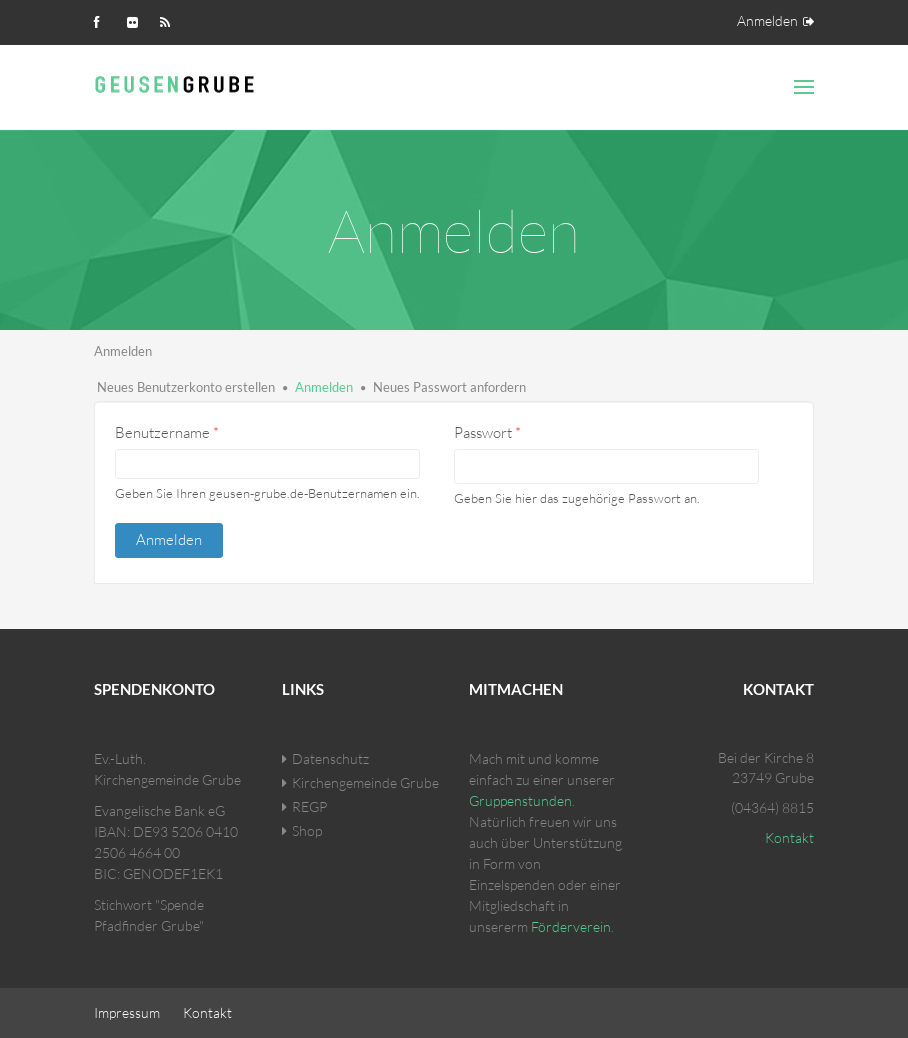 The image size is (908, 1038). What do you see at coordinates (520, 800) in the screenshot?
I see `Gruppenstunden` at bounding box center [520, 800].